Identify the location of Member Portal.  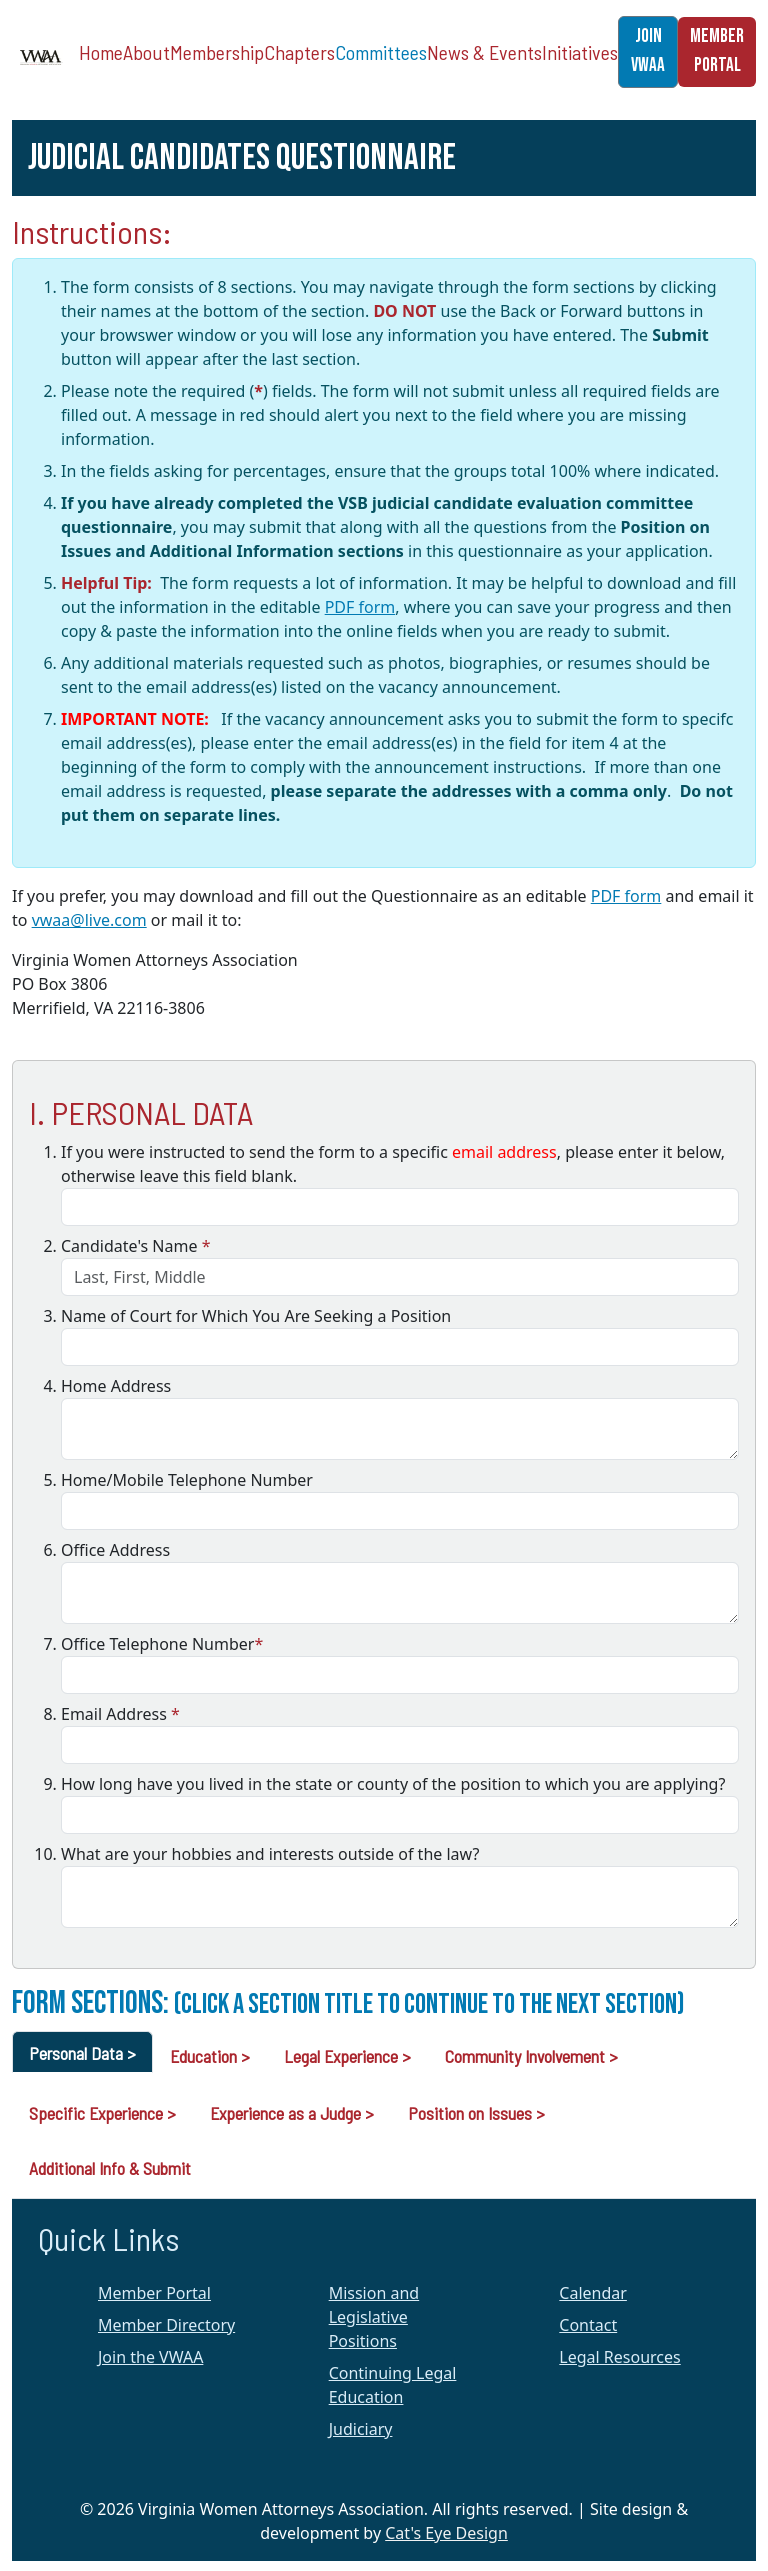
(154, 2293).